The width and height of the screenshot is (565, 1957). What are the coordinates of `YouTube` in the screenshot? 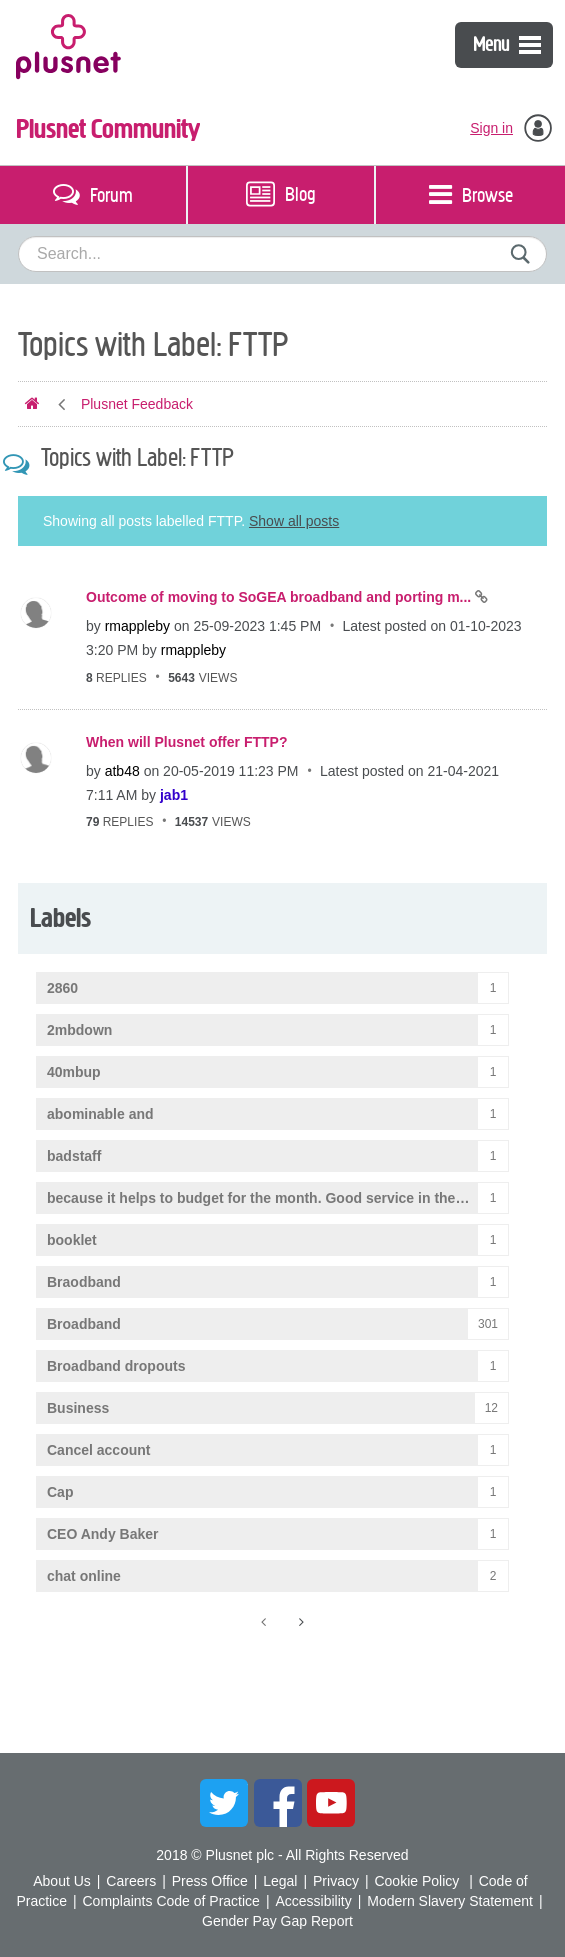 It's located at (331, 1803).